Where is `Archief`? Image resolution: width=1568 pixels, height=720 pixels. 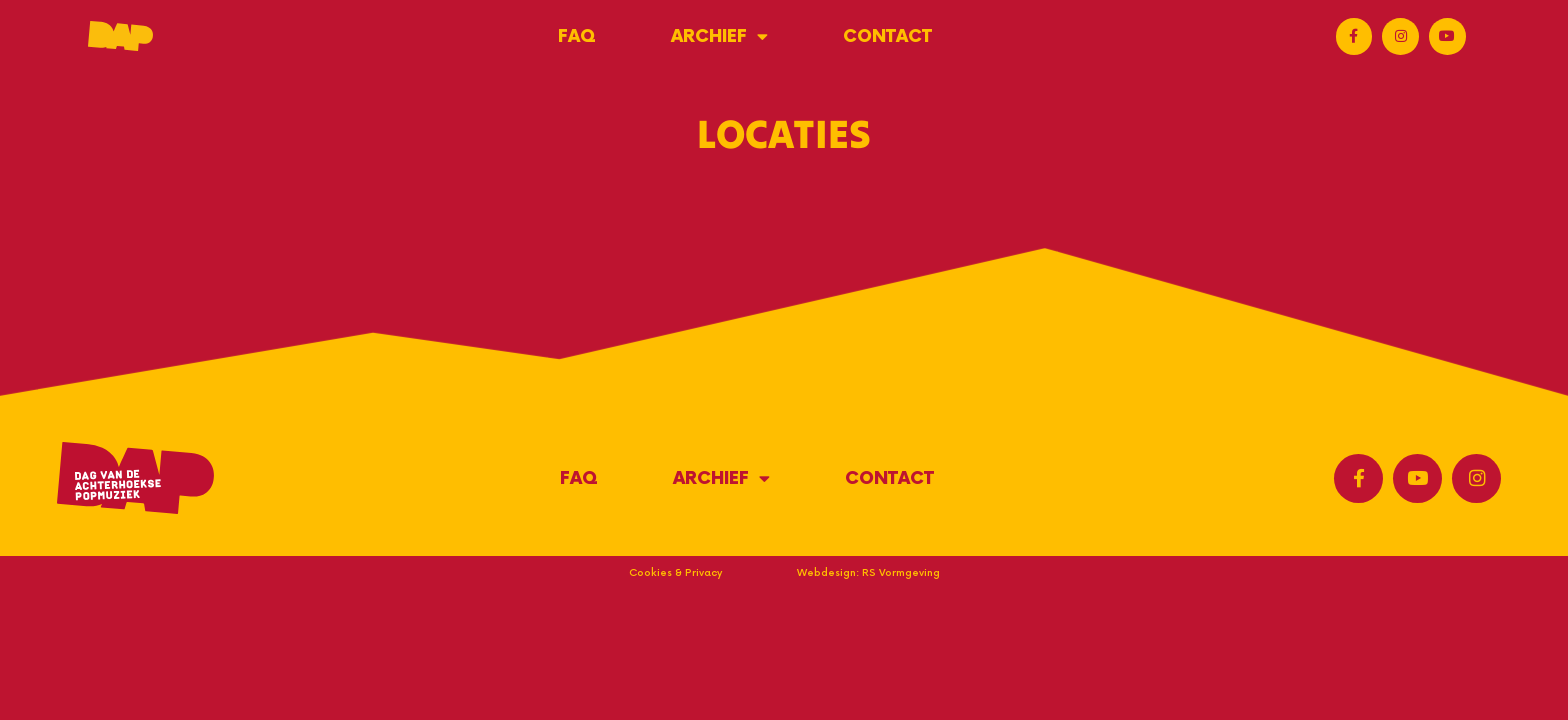 Archief is located at coordinates (719, 36).